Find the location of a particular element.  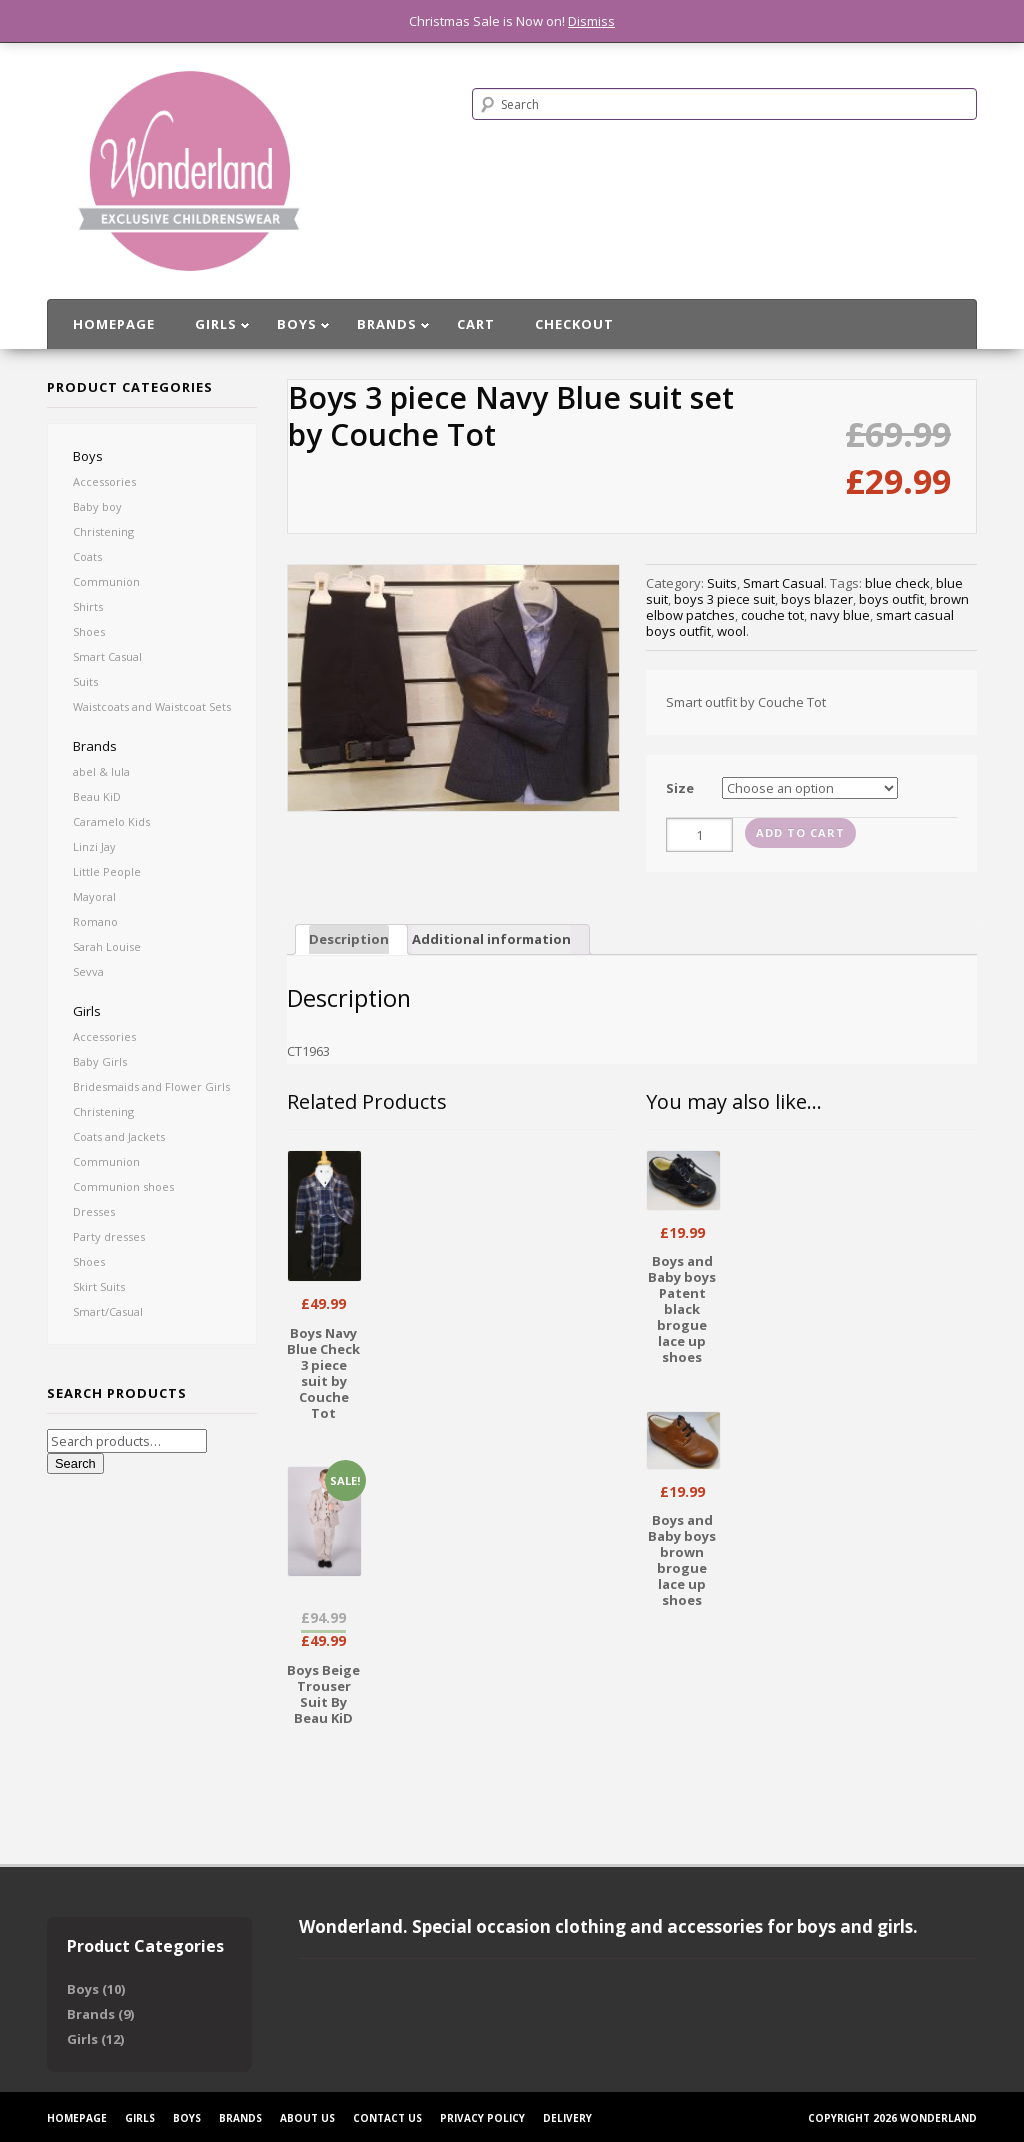

About Us is located at coordinates (307, 2118).